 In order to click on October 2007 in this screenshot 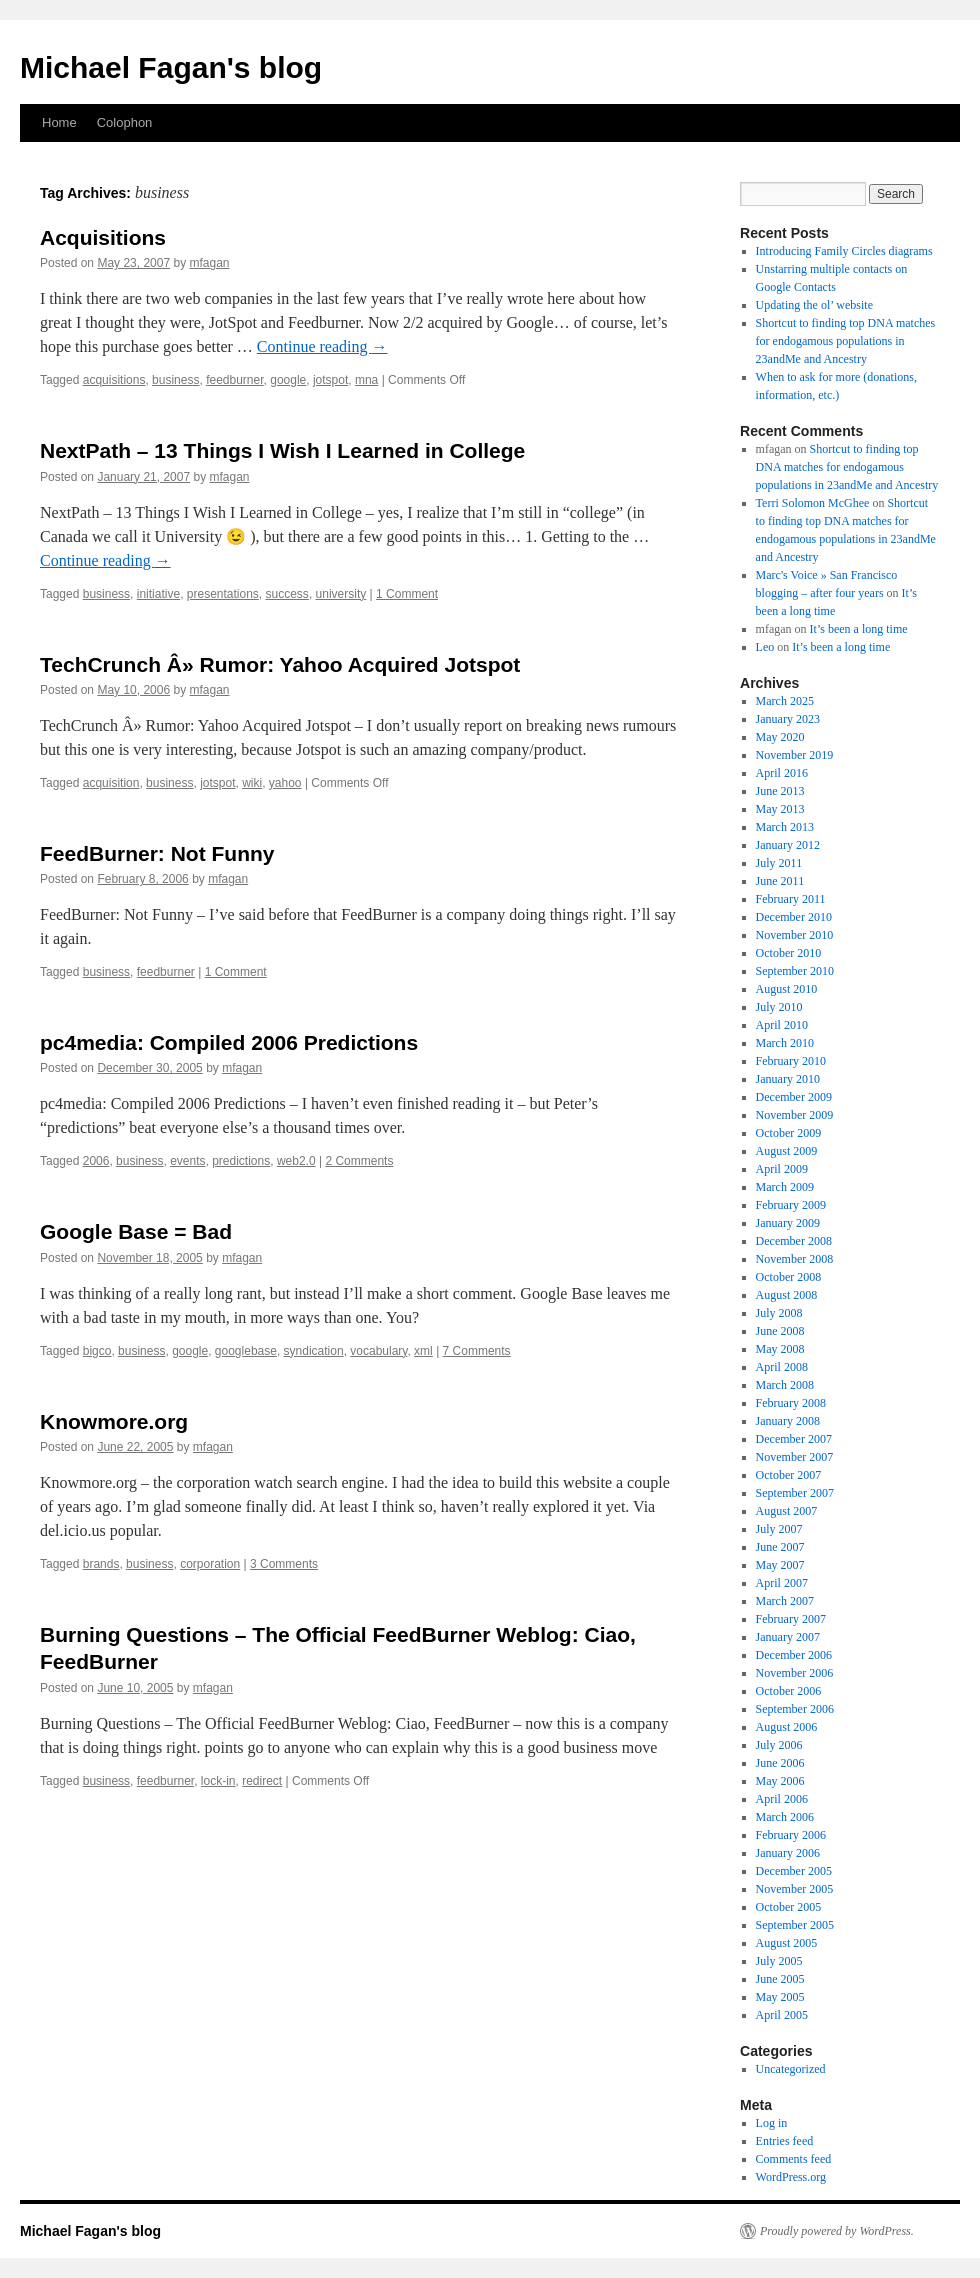, I will do `click(789, 1475)`.